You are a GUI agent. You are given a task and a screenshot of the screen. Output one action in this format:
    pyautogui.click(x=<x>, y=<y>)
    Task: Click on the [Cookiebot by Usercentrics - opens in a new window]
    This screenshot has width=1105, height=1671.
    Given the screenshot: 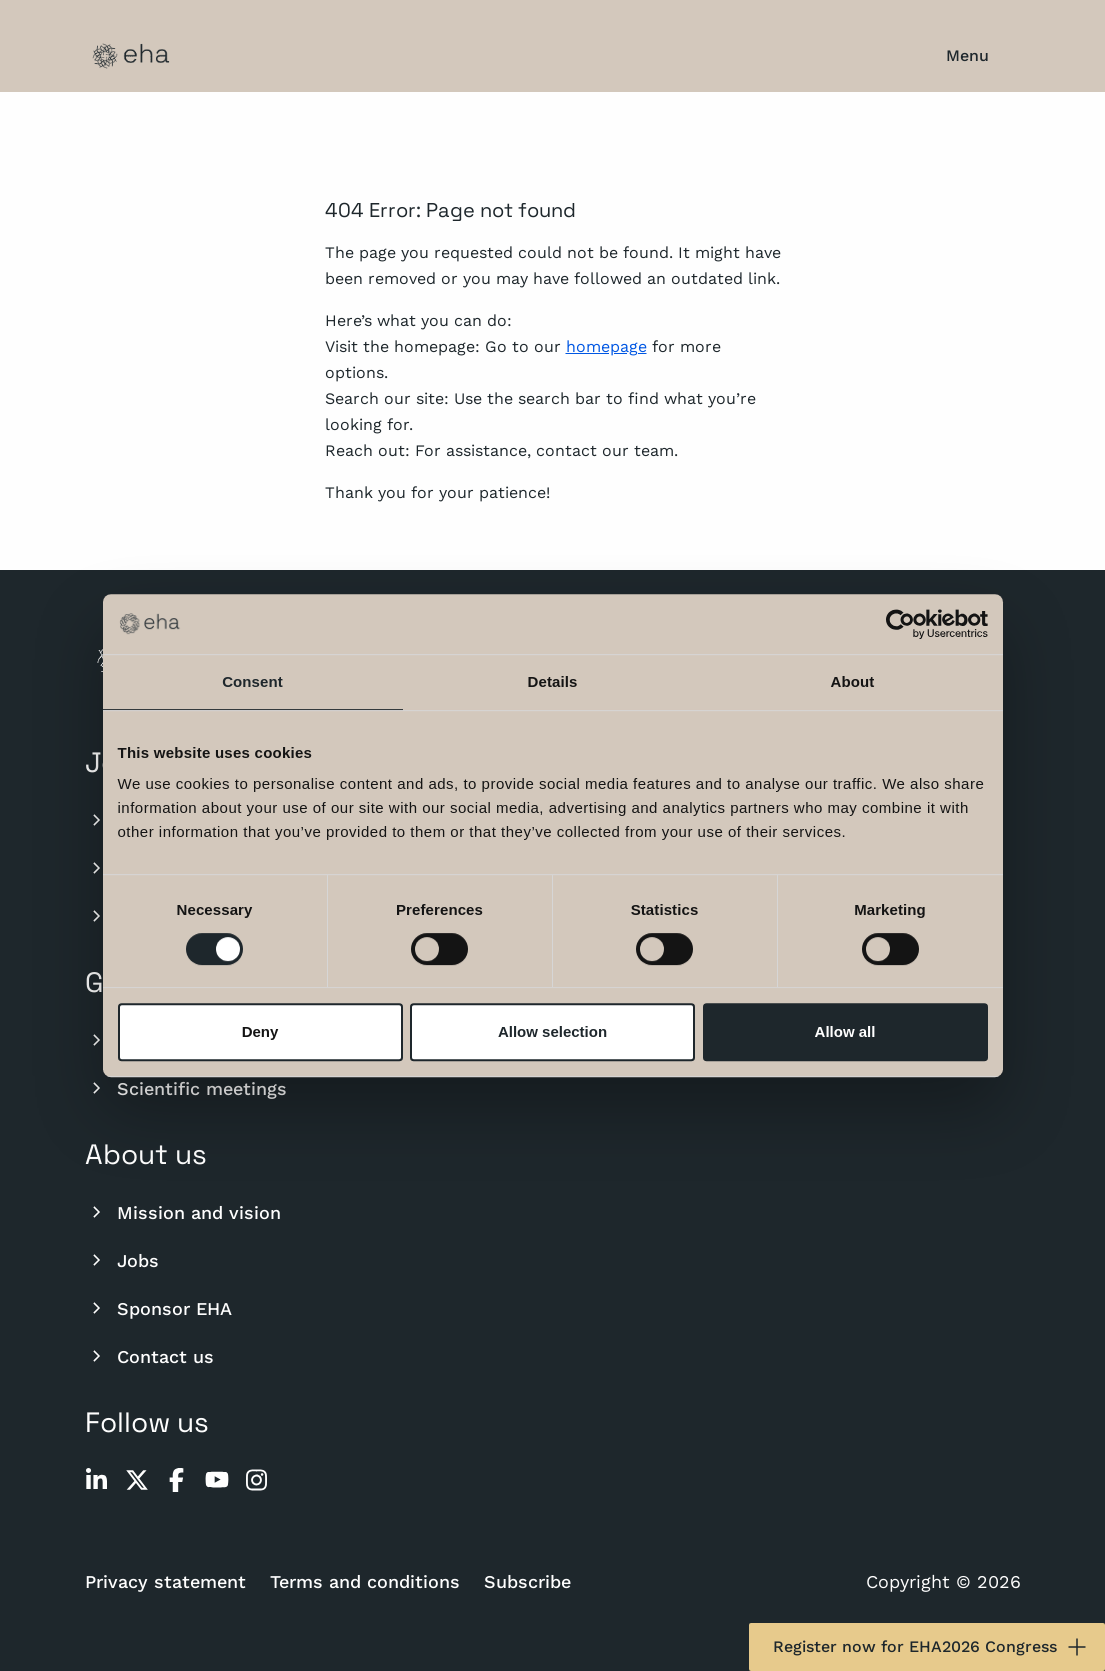 What is the action you would take?
    pyautogui.click(x=900, y=624)
    